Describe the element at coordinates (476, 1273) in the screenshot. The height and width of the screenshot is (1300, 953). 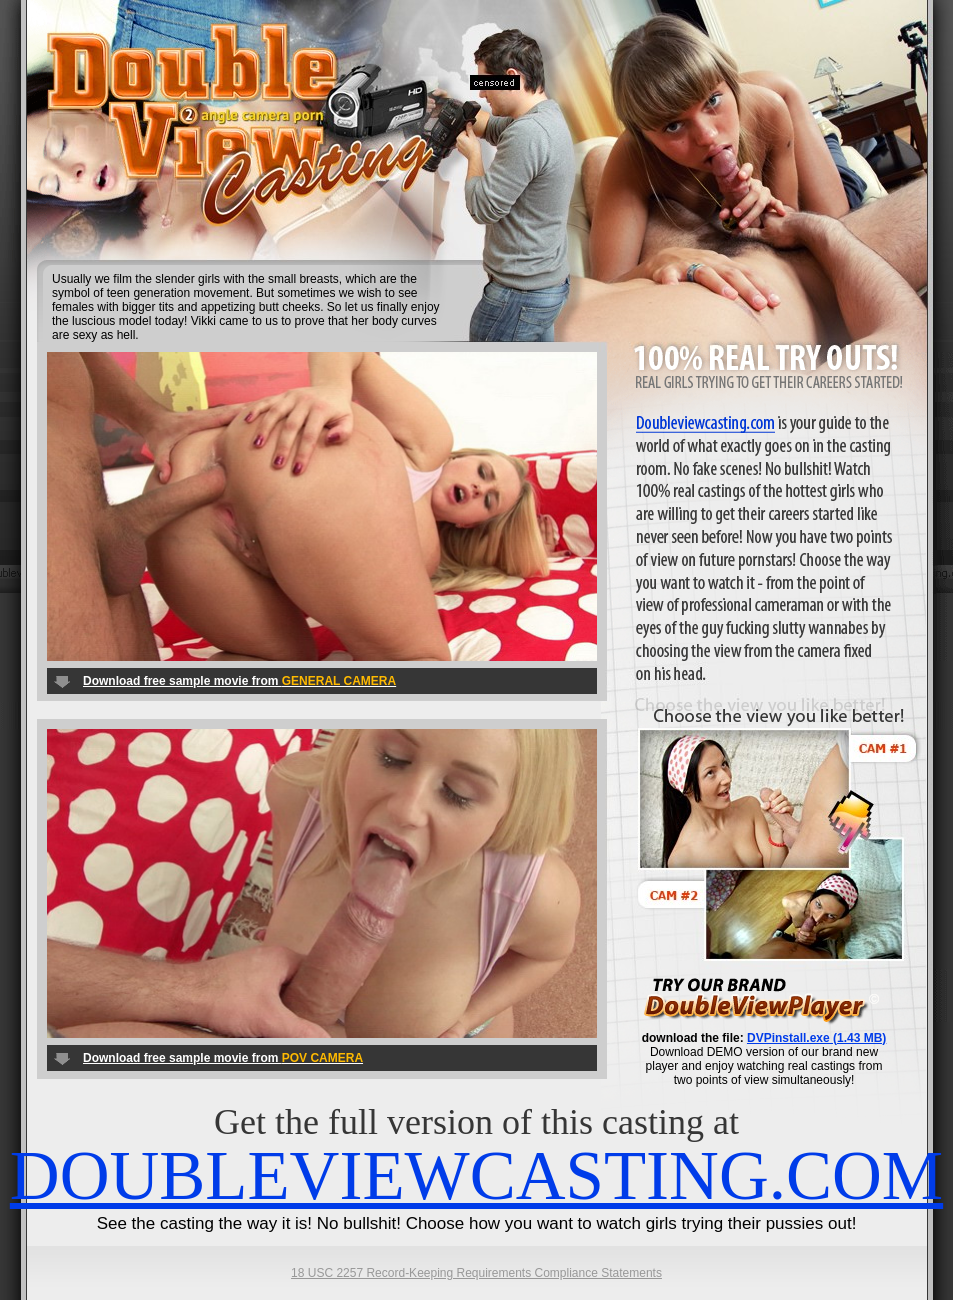
I see `18 USC 2257 Record-Keeping Requirements Compliance Statements` at that location.